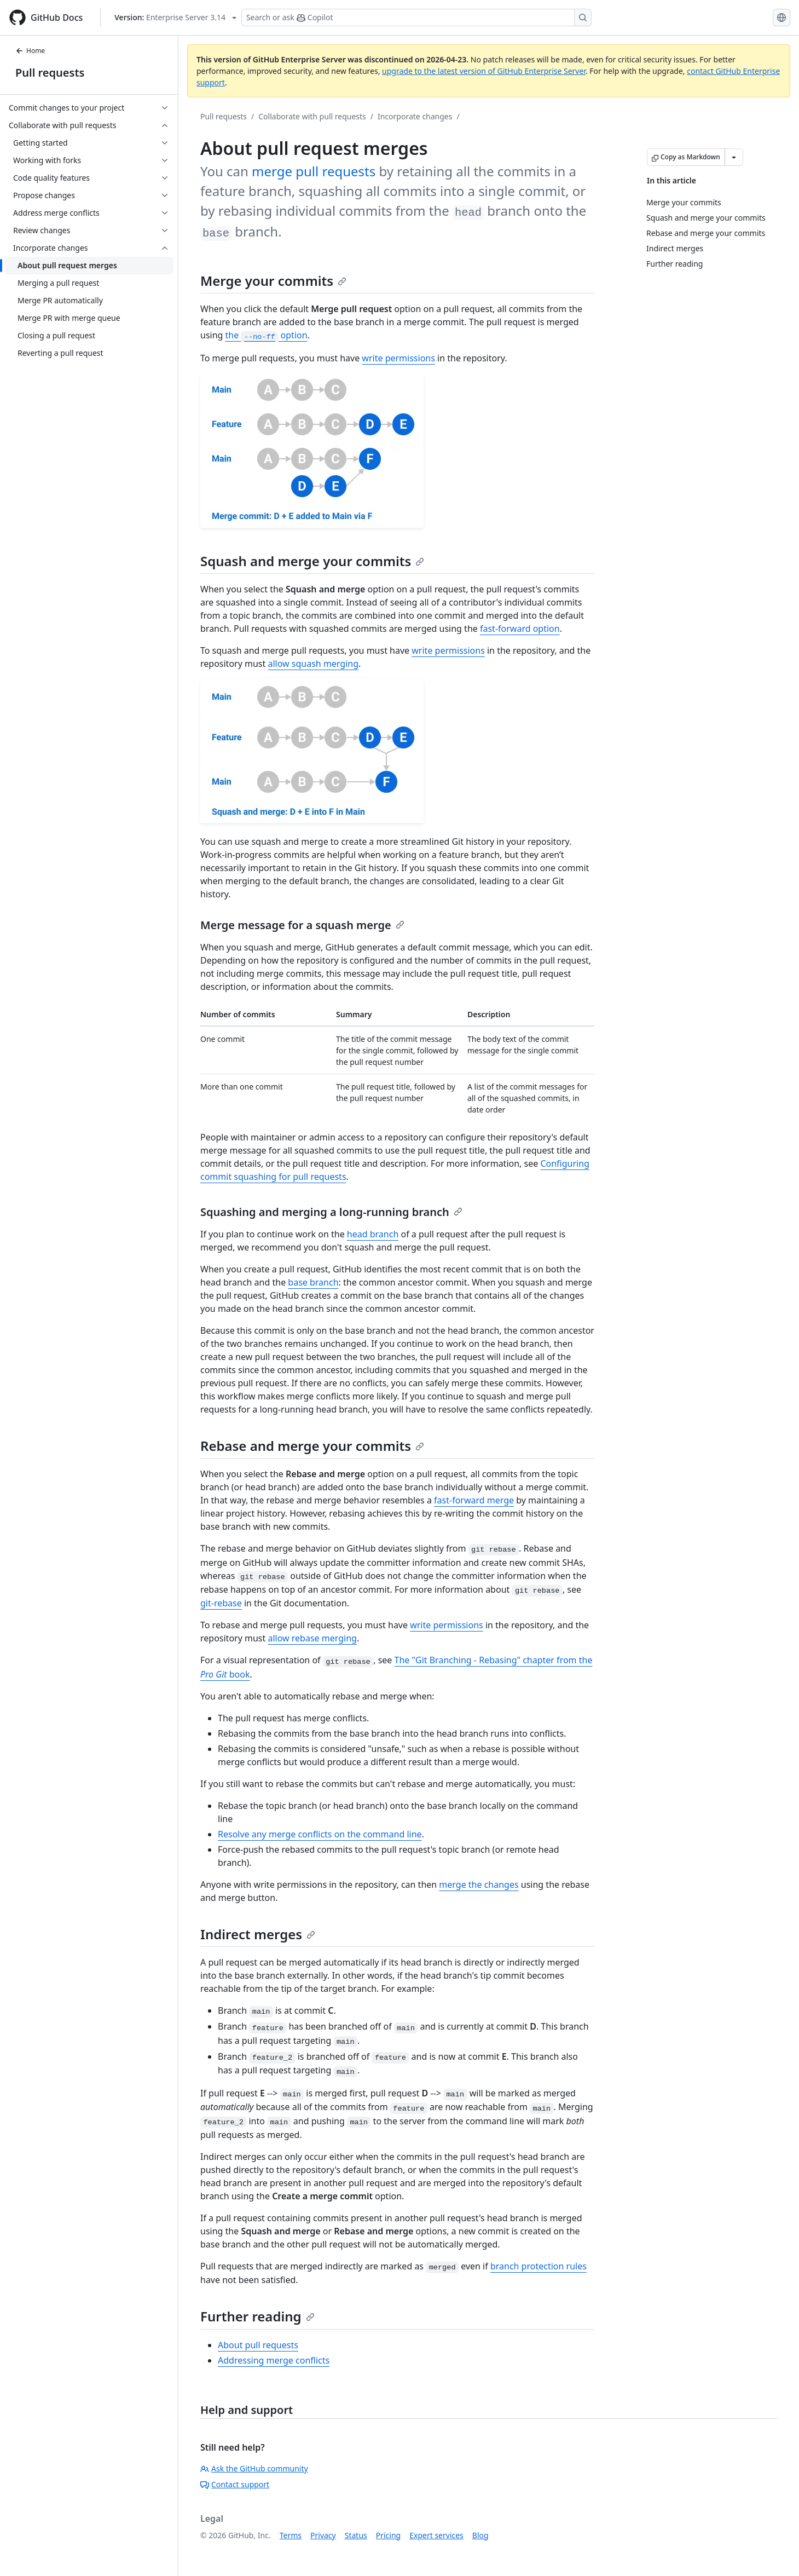  I want to click on [More Markdown options], so click(734, 157).